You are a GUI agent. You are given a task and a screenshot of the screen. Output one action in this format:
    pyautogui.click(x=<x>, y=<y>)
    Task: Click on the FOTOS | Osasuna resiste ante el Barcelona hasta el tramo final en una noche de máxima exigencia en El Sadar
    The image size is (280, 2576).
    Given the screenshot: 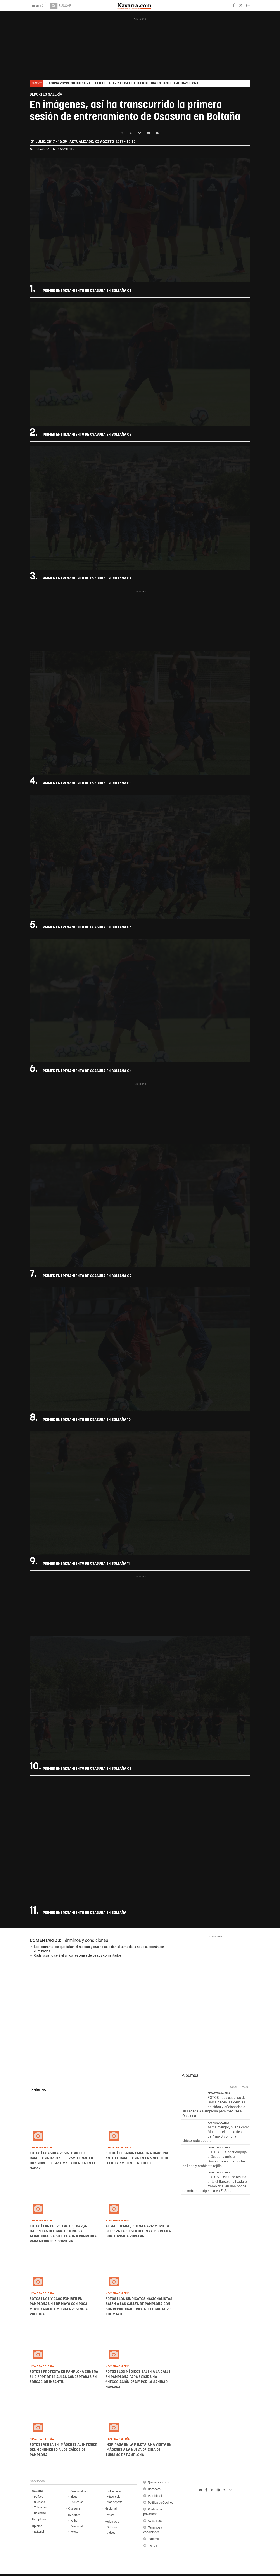 What is the action you would take?
    pyautogui.click(x=214, y=2186)
    